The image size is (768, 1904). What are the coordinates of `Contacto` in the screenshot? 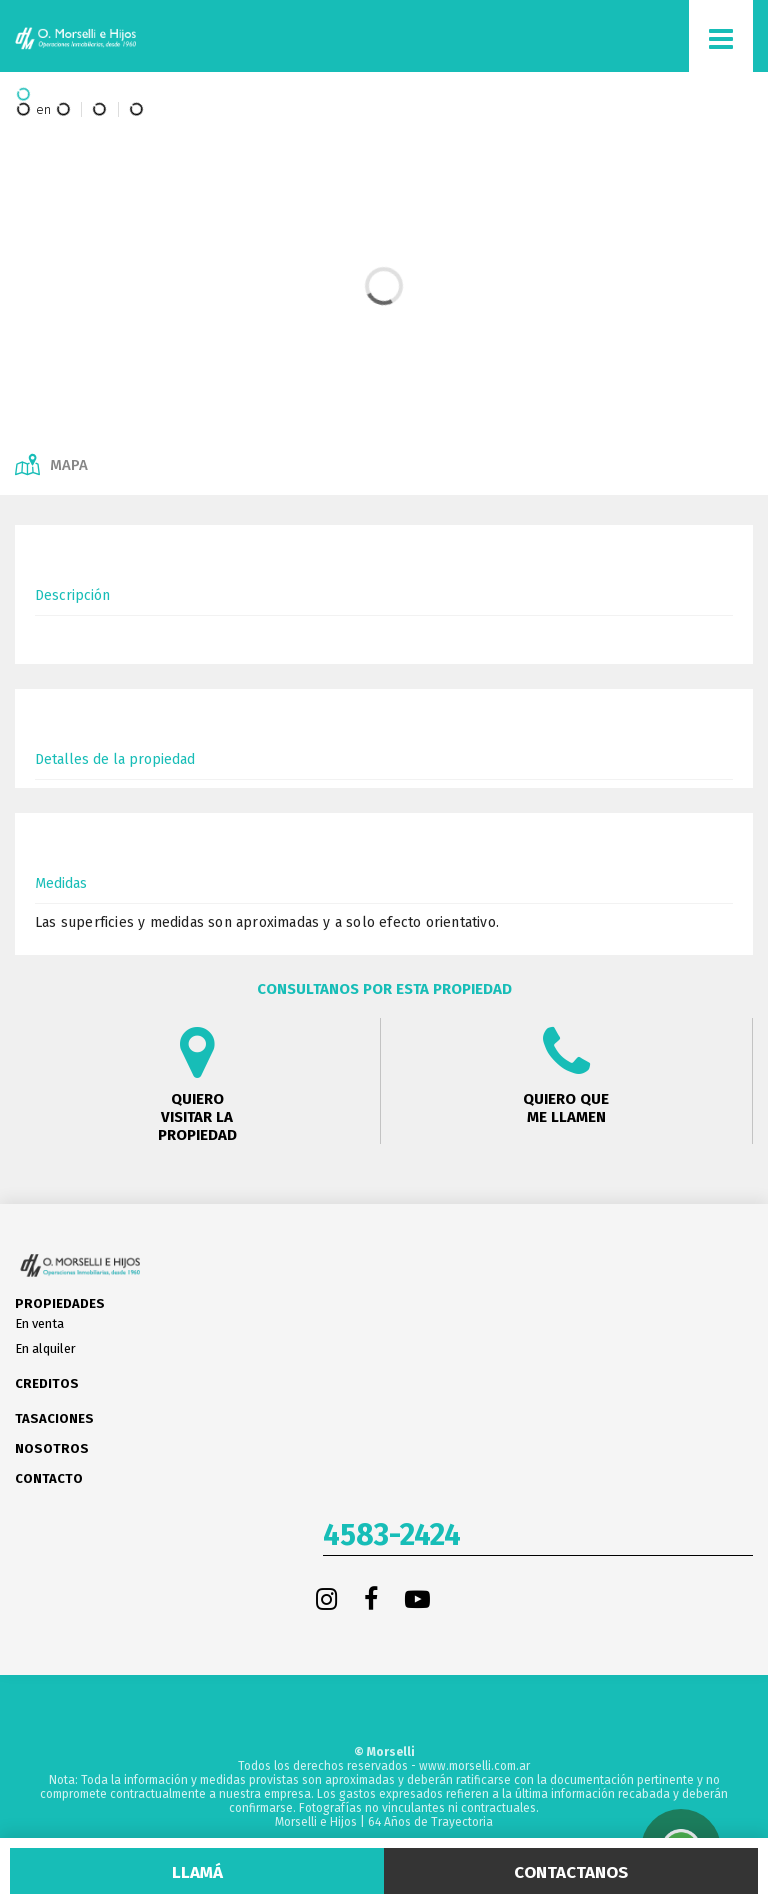 It's located at (49, 1478).